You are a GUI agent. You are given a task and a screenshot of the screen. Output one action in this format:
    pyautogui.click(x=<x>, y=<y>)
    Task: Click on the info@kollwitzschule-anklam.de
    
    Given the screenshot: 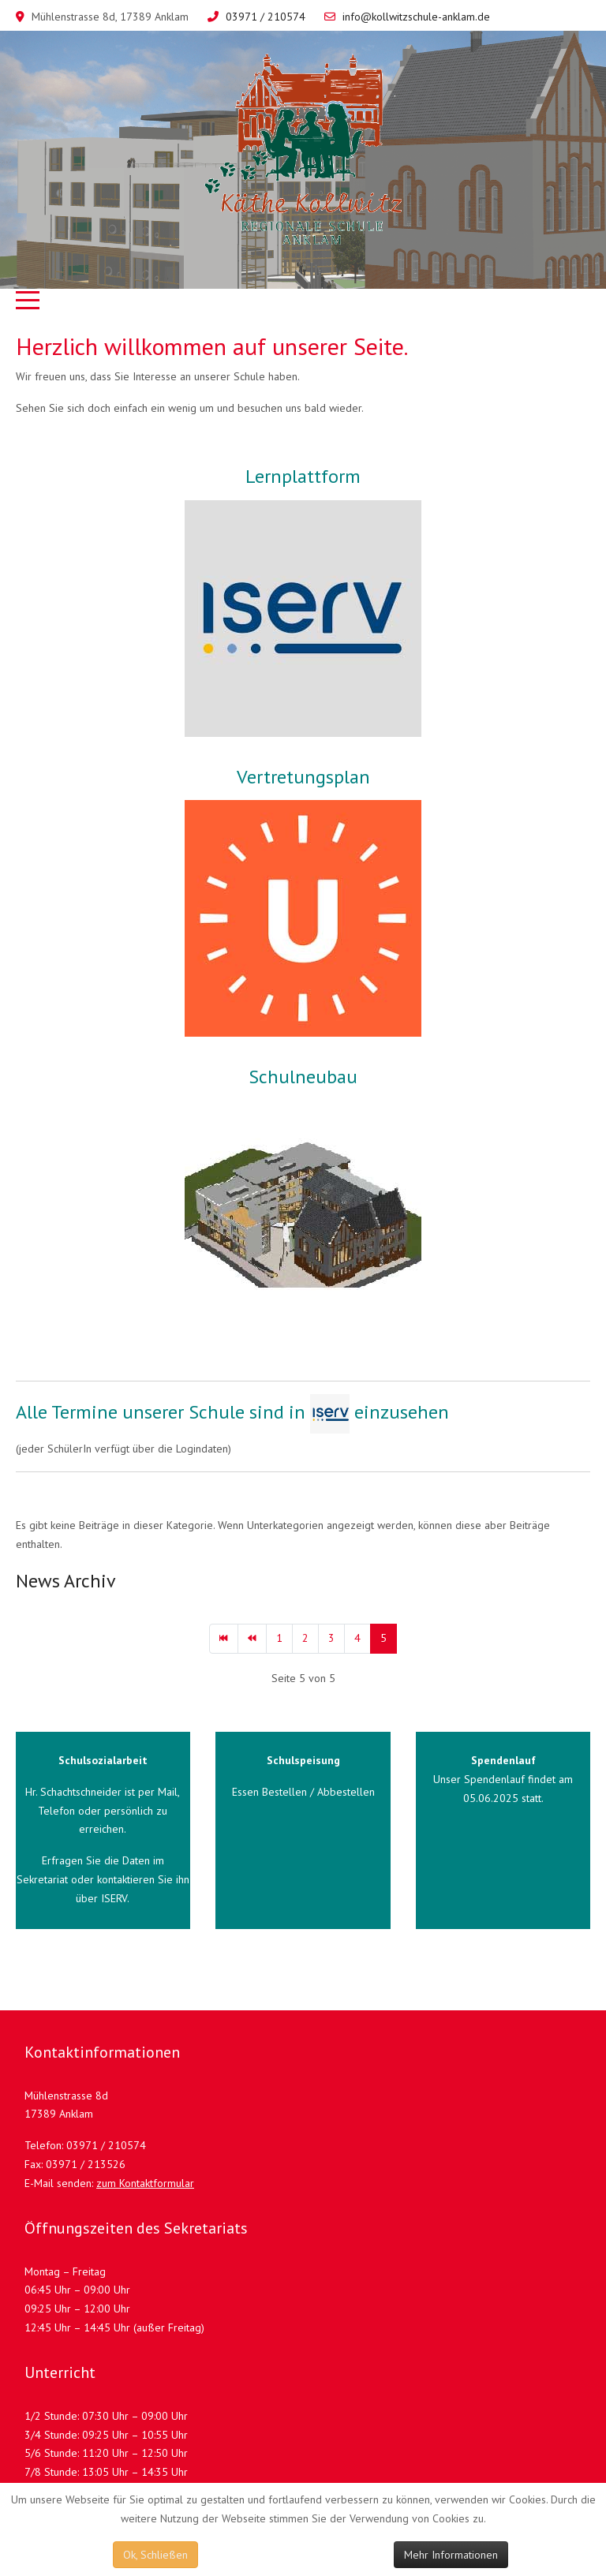 What is the action you would take?
    pyautogui.click(x=416, y=16)
    